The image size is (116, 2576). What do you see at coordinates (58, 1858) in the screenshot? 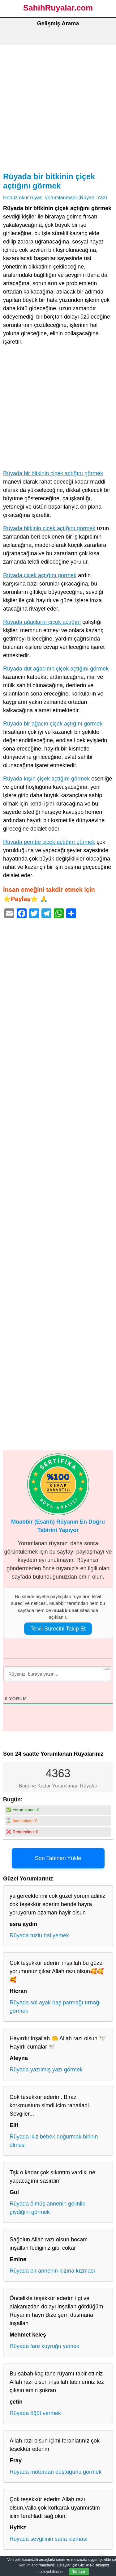
I see `Son Tabirleri Yükle` at bounding box center [58, 1858].